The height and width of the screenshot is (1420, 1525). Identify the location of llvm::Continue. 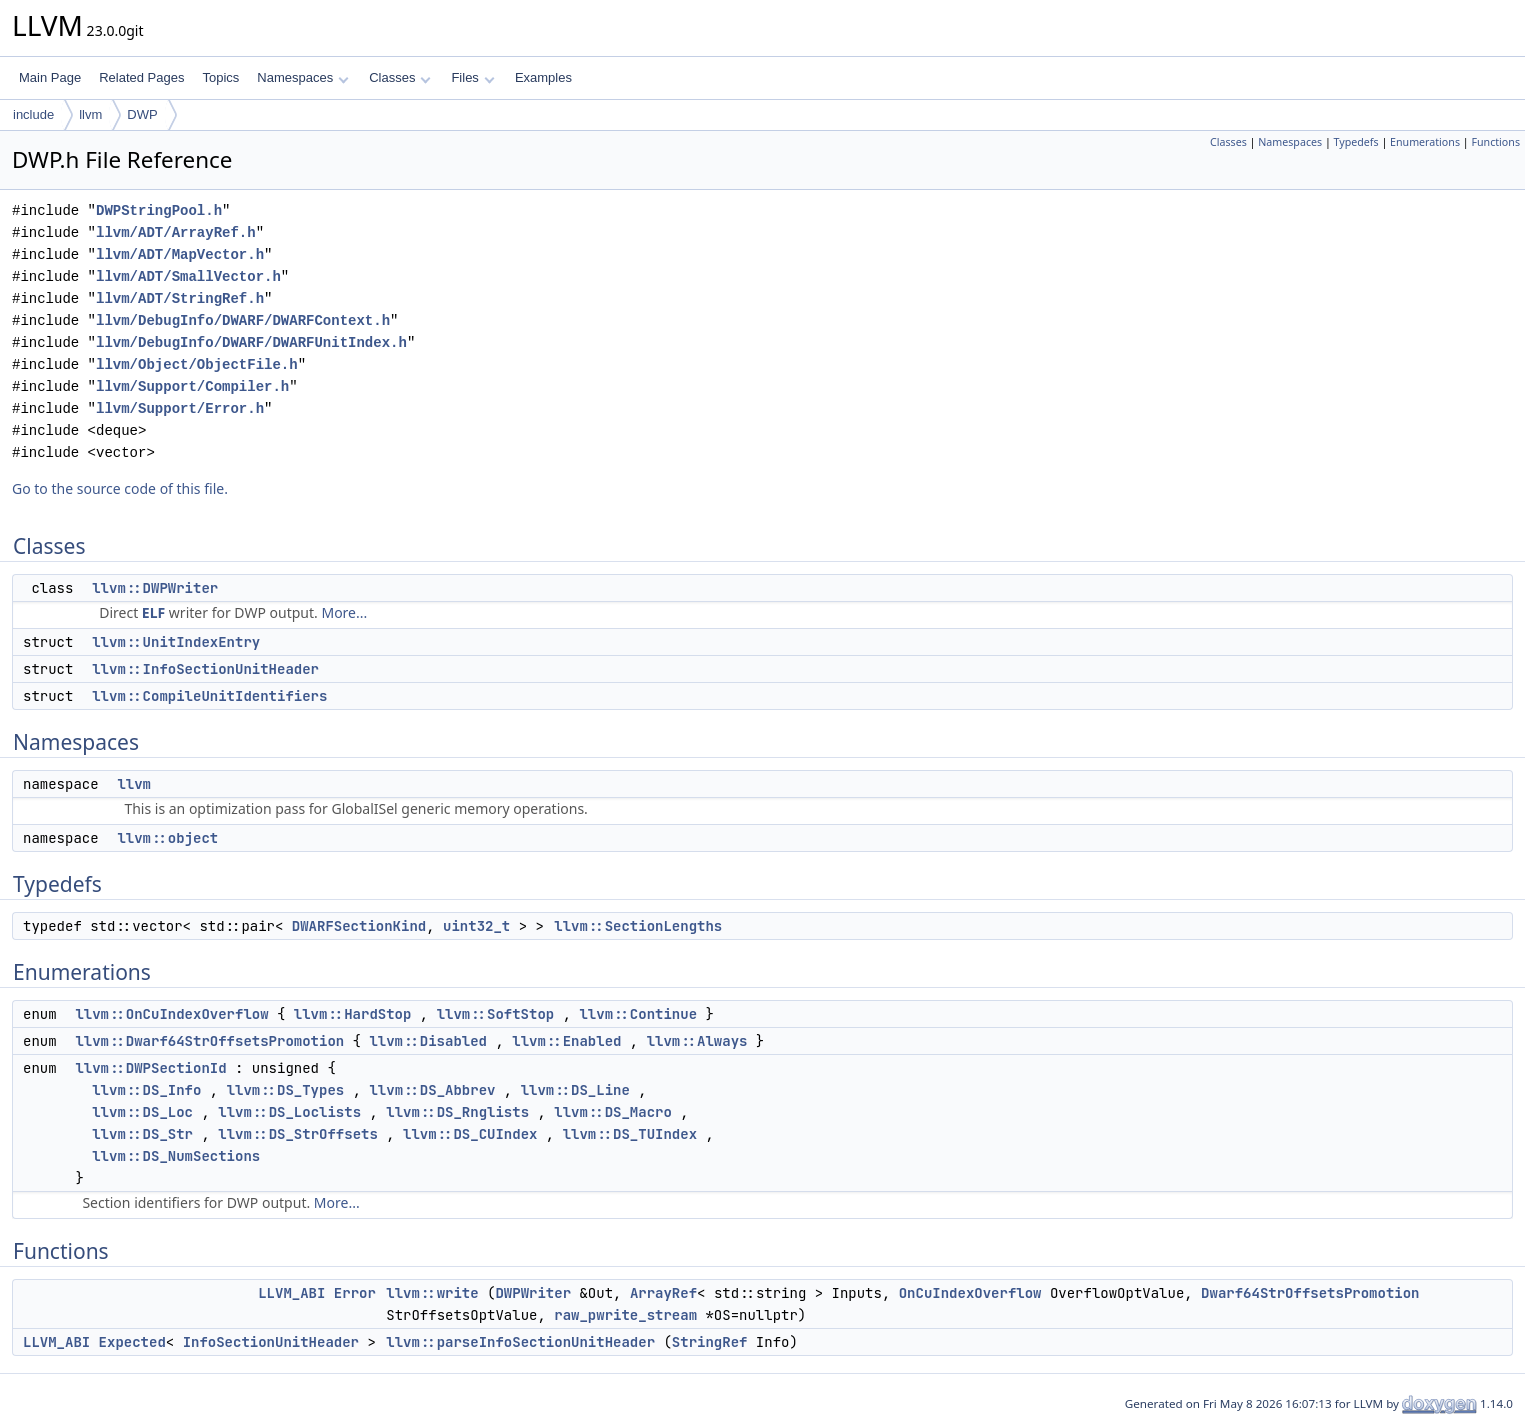
(638, 1014).